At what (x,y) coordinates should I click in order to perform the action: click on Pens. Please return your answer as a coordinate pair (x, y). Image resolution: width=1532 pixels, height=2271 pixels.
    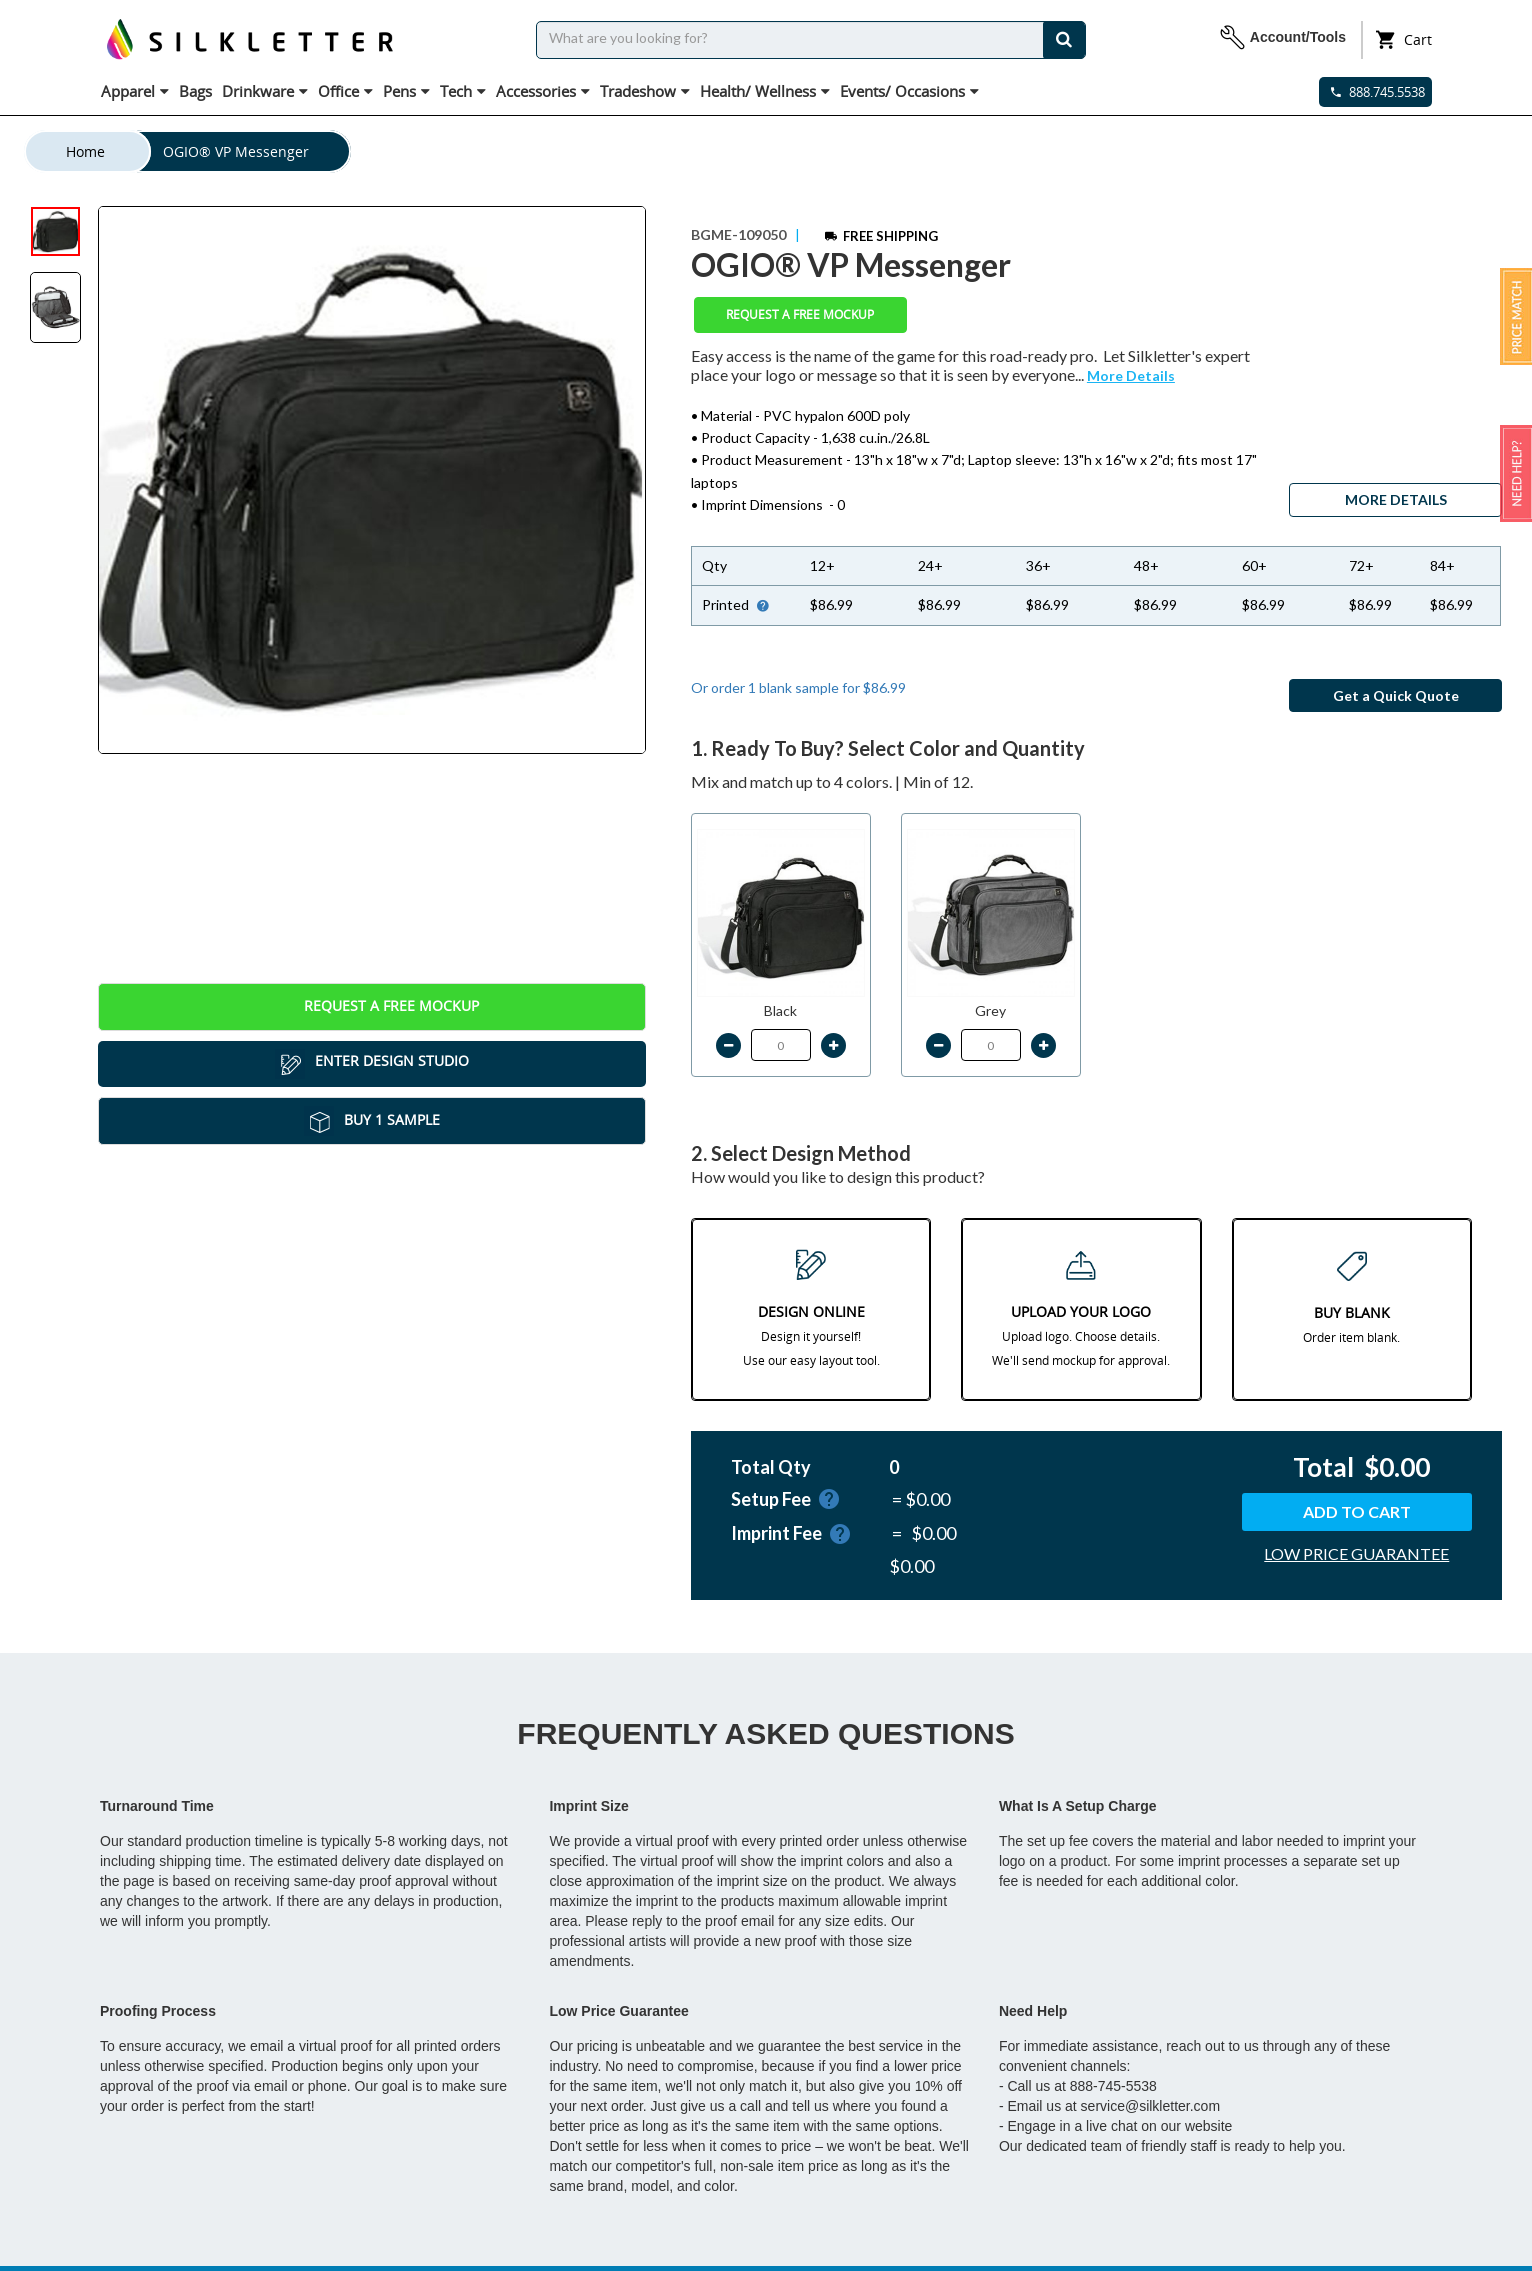
    Looking at the image, I should click on (406, 91).